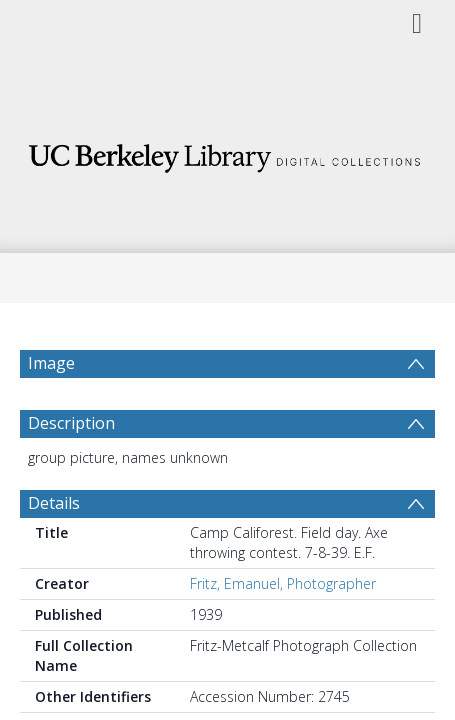  Describe the element at coordinates (51, 363) in the screenshot. I see `Image` at that location.